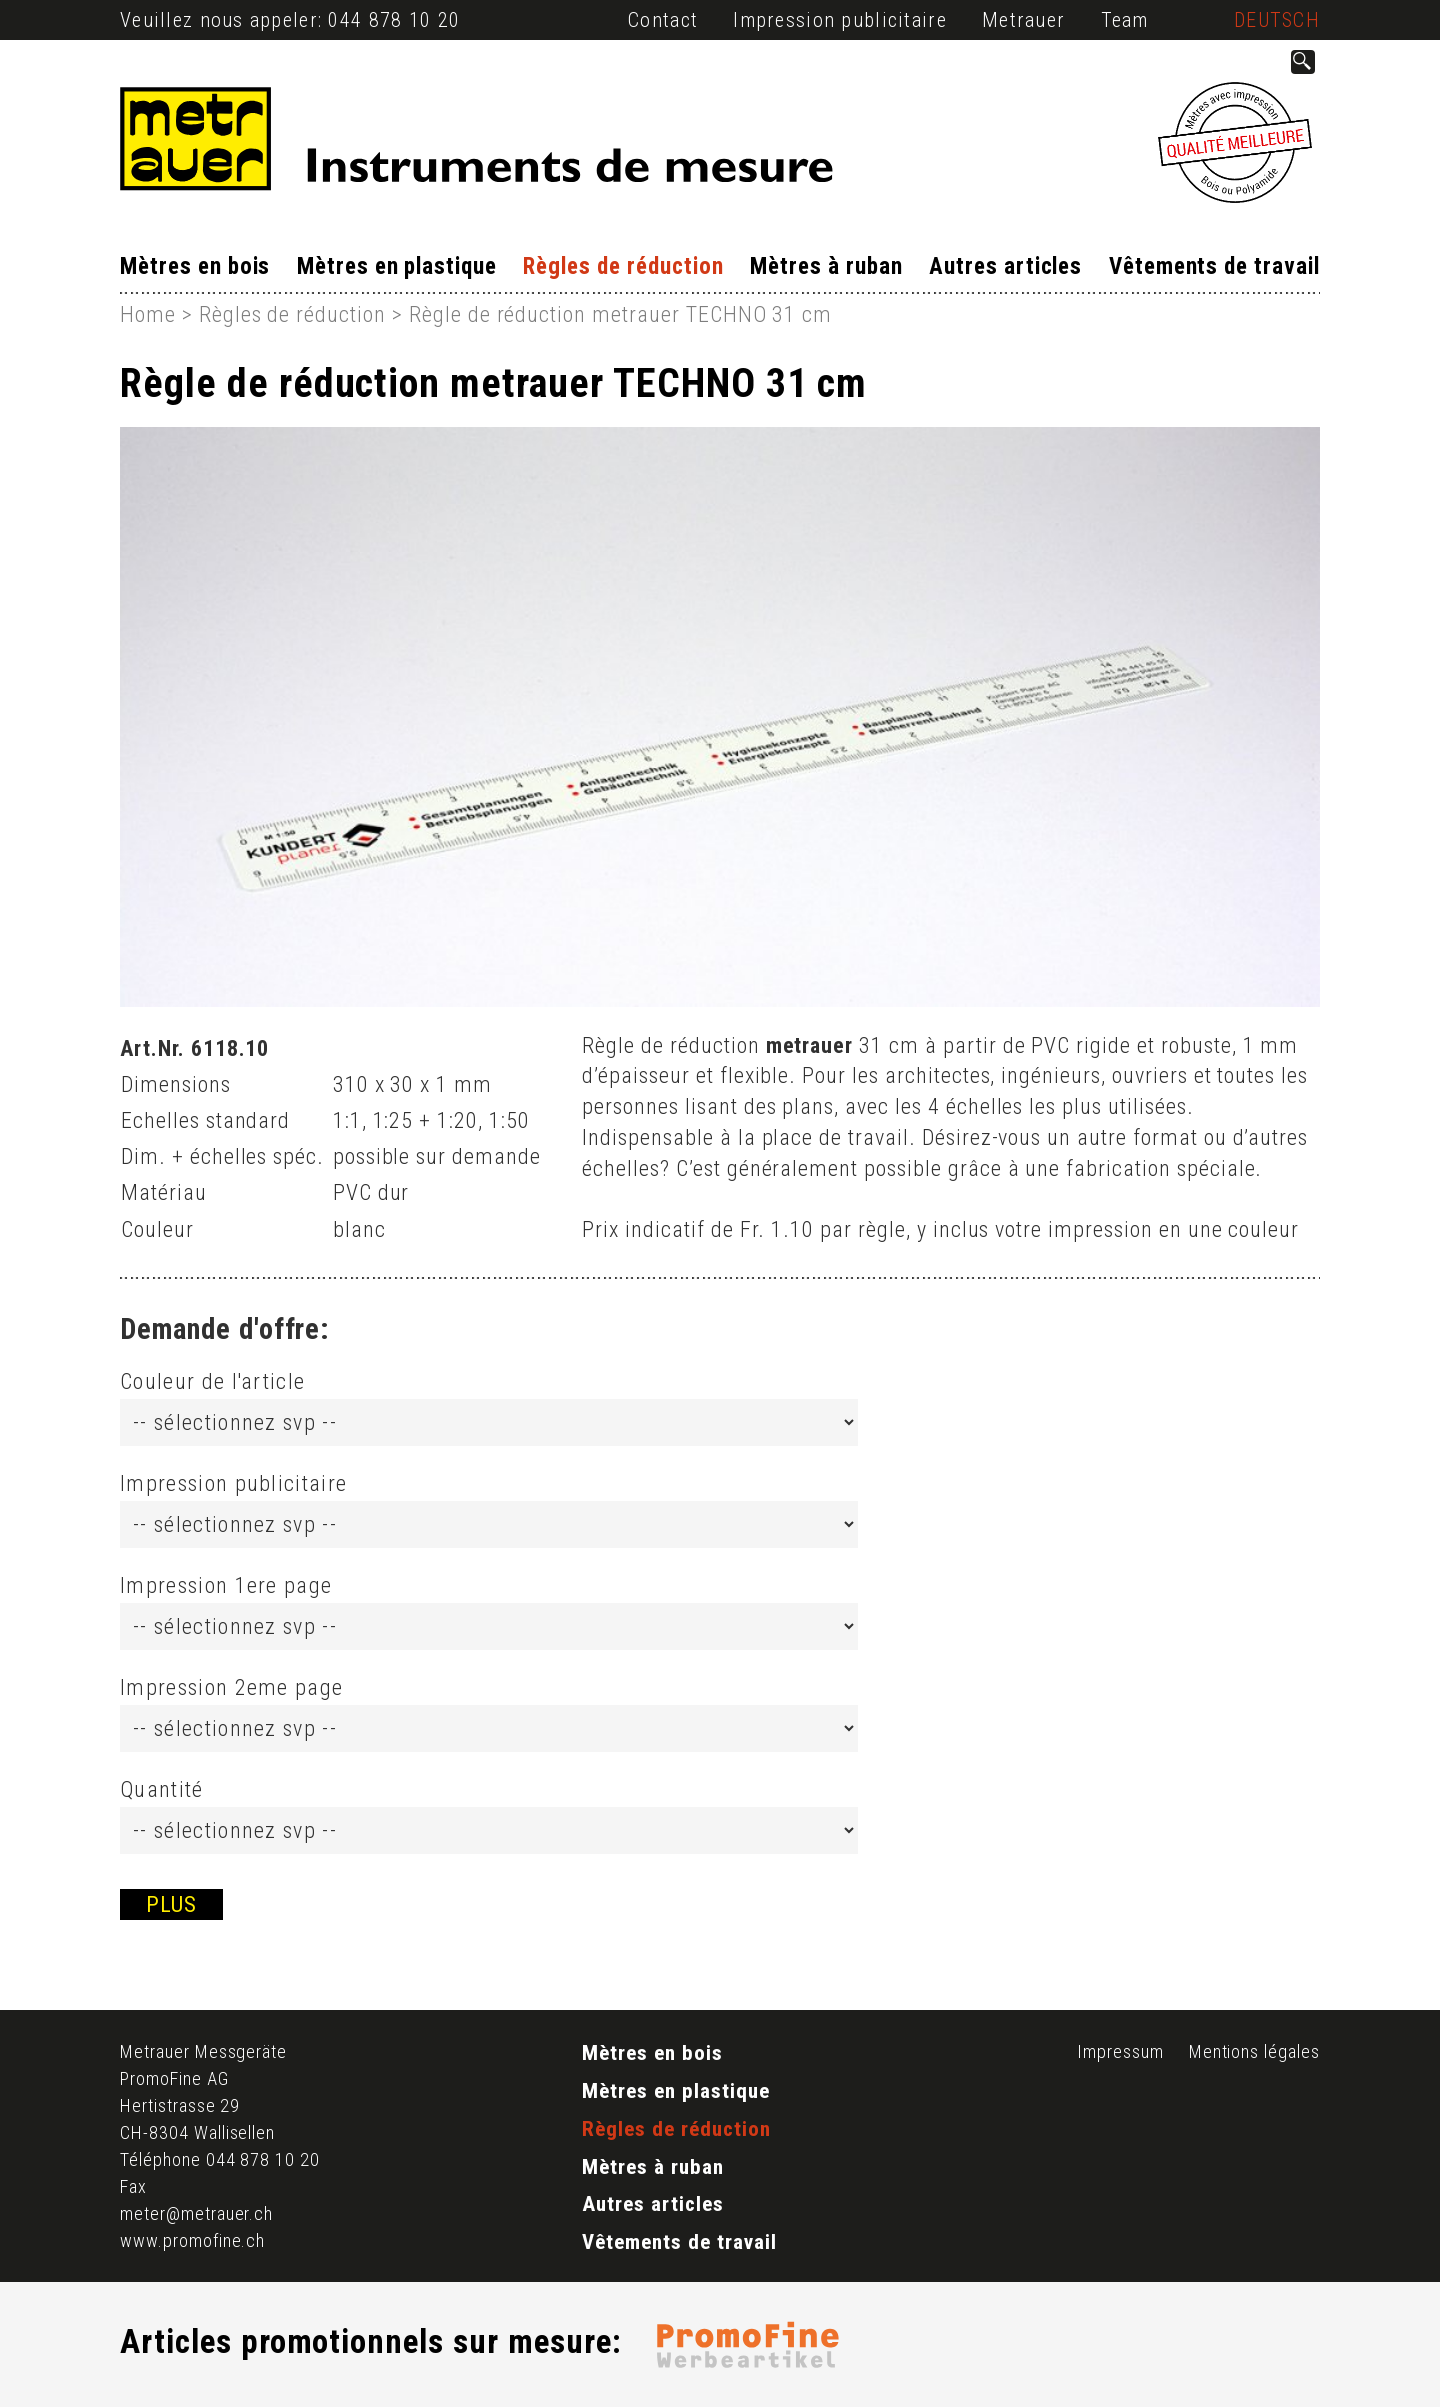 The image size is (1440, 2407). What do you see at coordinates (162, 1789) in the screenshot?
I see `Quantité` at bounding box center [162, 1789].